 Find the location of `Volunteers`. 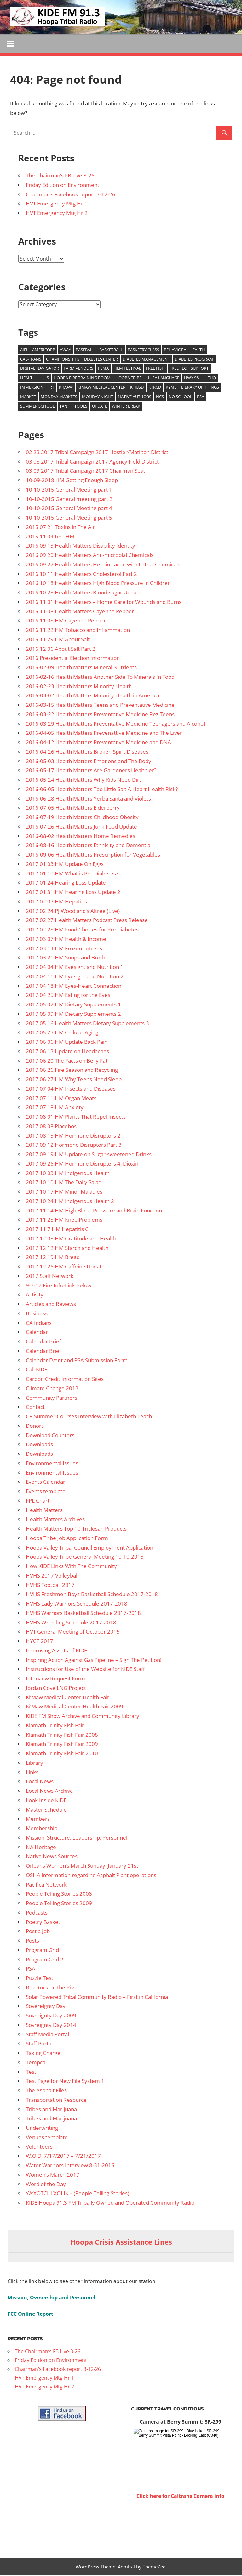

Volunteers is located at coordinates (39, 2147).